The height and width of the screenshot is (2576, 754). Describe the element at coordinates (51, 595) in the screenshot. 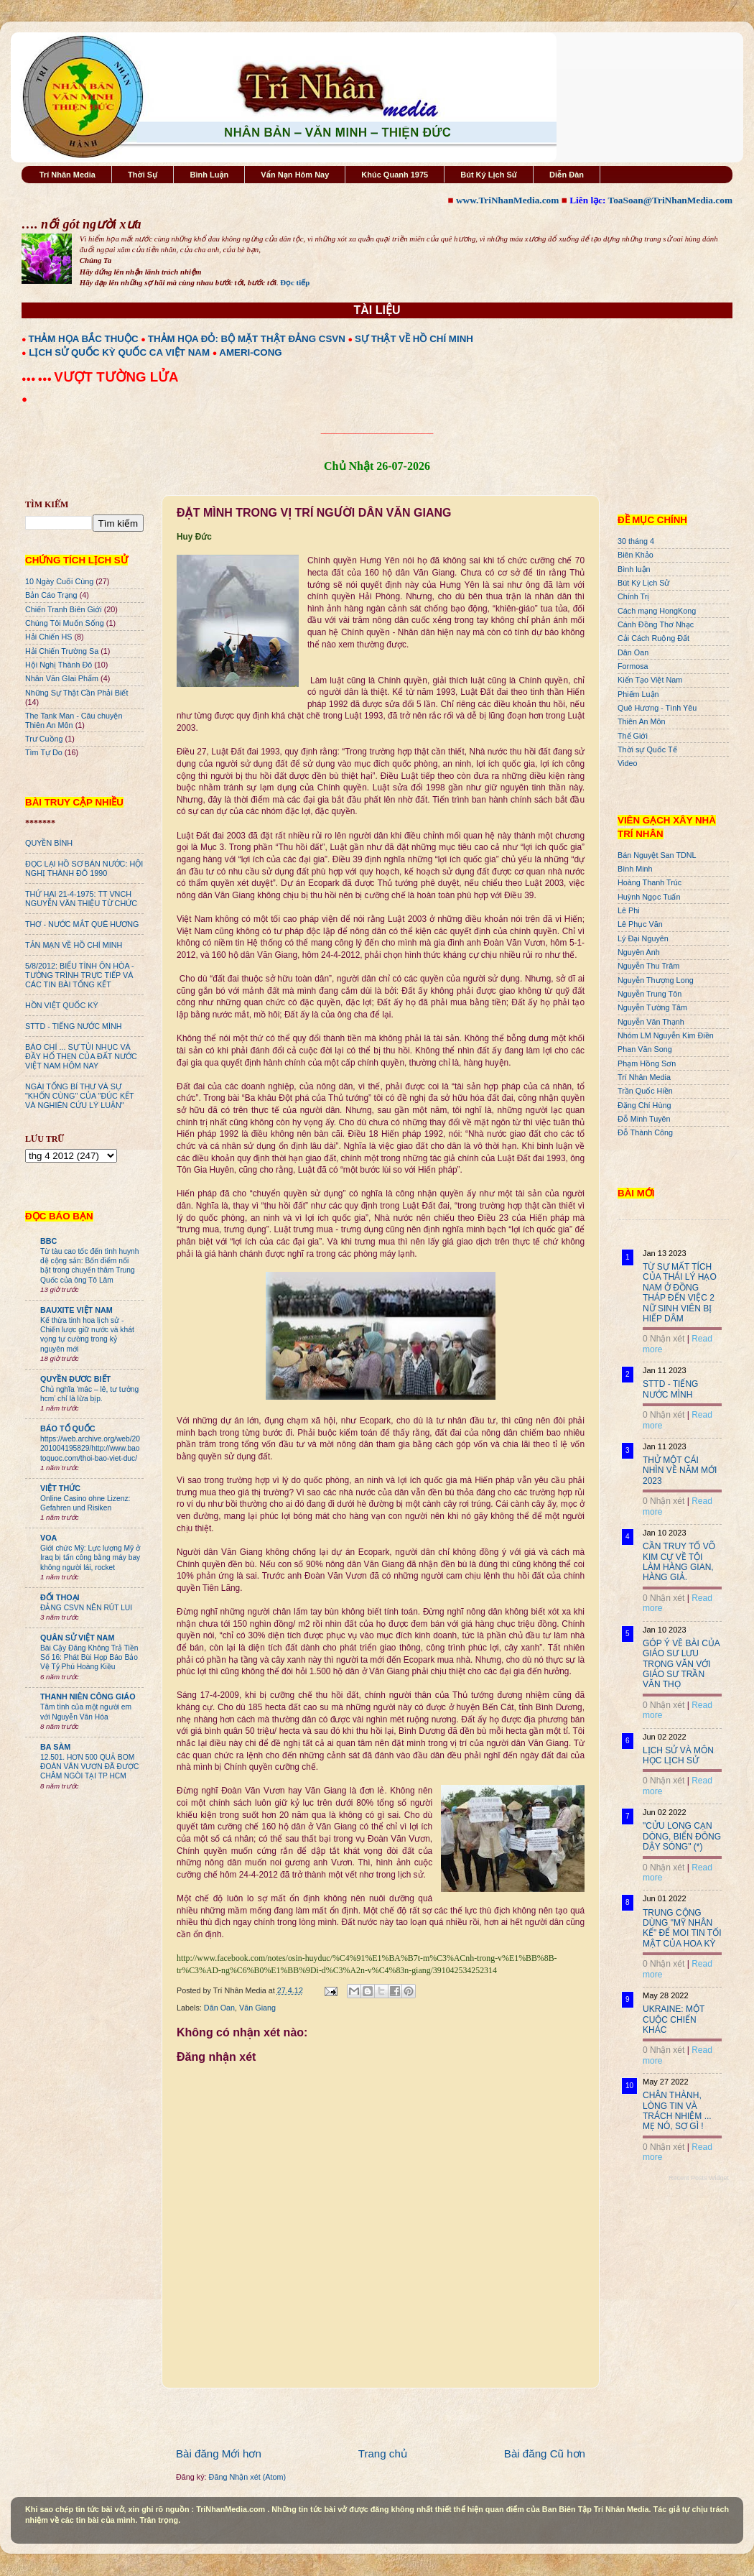

I see `Bản Cáo Trạng` at that location.